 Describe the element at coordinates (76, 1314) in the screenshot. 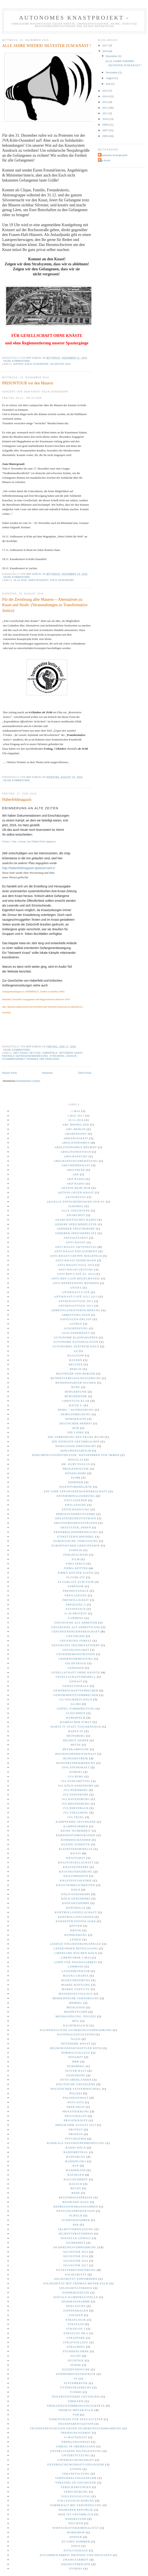

I see `Arbeitssklaven` at that location.